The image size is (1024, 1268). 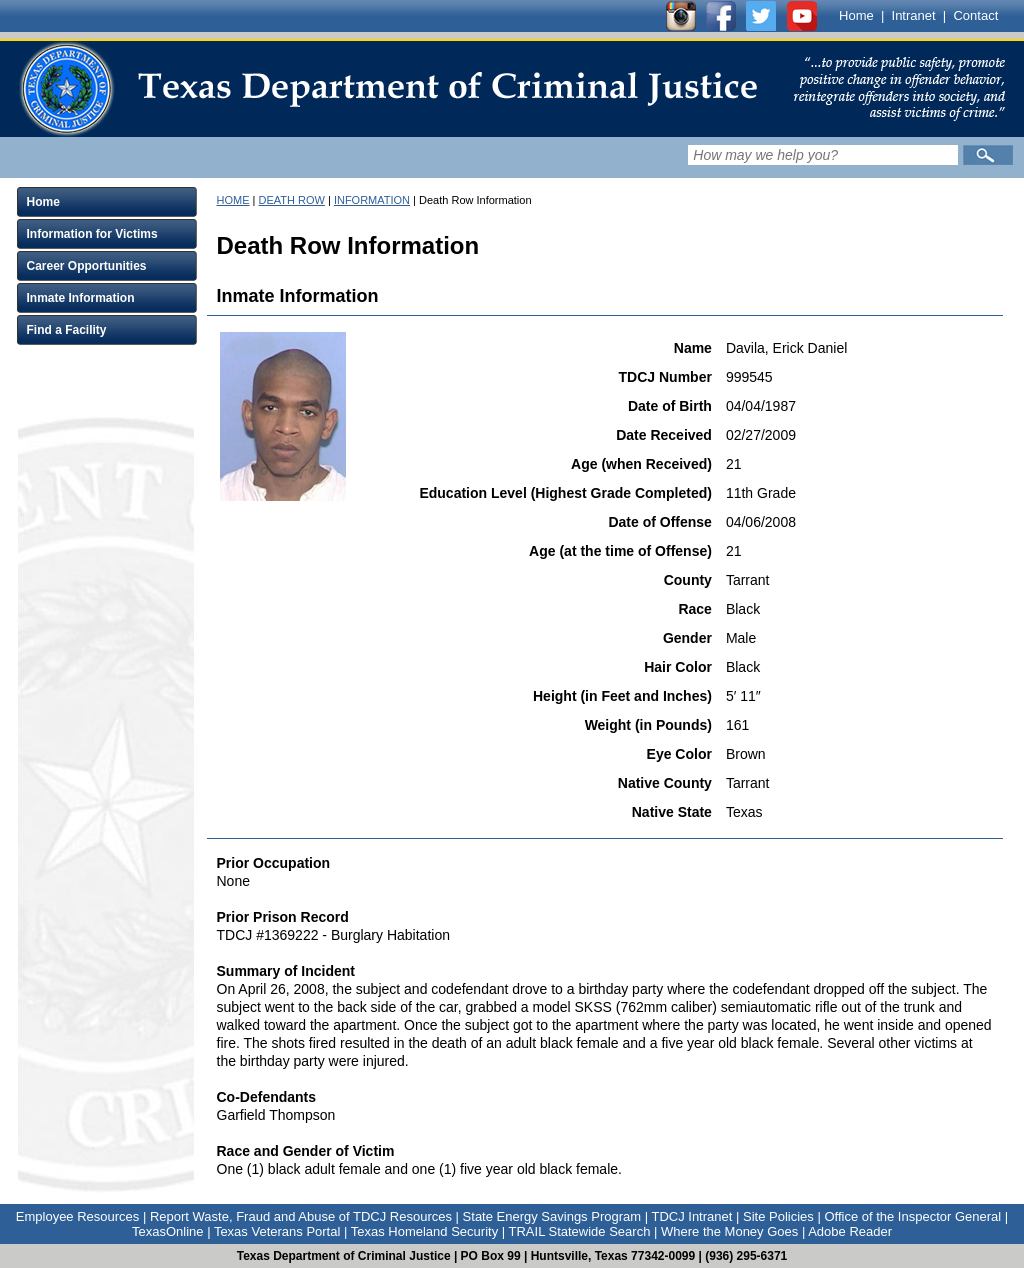 What do you see at coordinates (691, 1216) in the screenshot?
I see `TDCJ Intranet [Link to TDCJ Intranet]` at bounding box center [691, 1216].